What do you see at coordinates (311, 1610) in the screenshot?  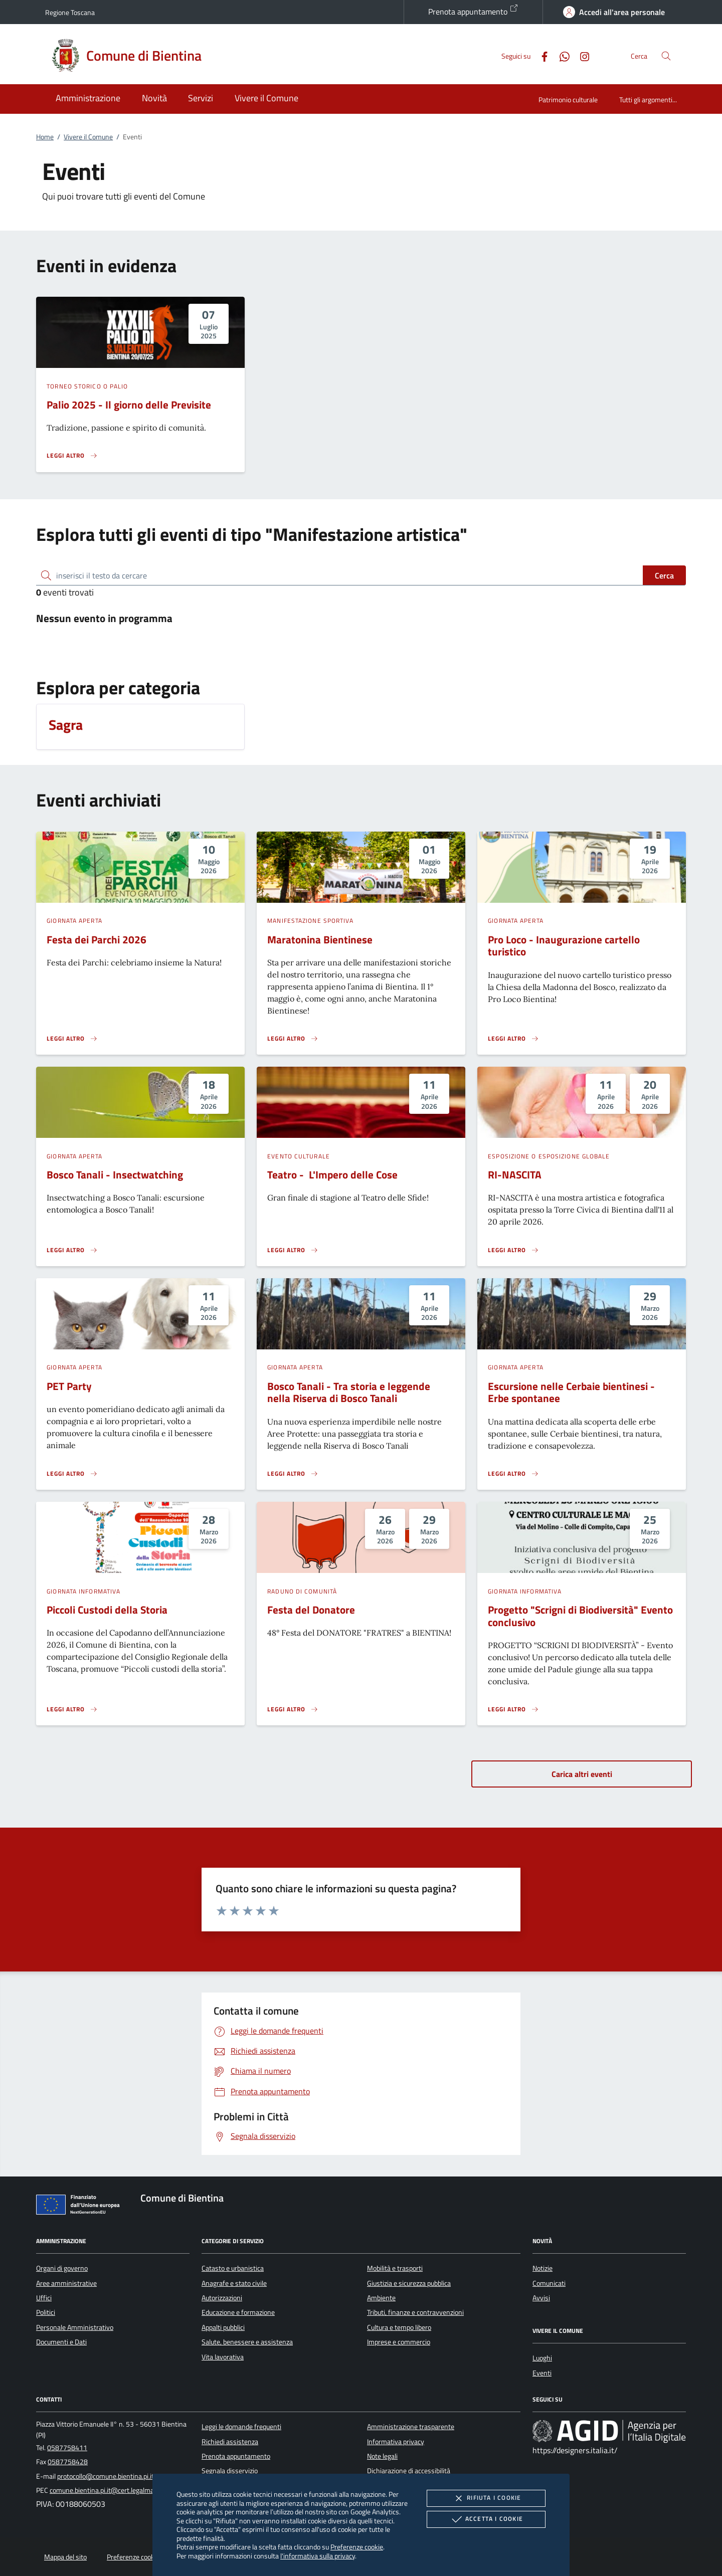 I see `Festa del Donatore` at bounding box center [311, 1610].